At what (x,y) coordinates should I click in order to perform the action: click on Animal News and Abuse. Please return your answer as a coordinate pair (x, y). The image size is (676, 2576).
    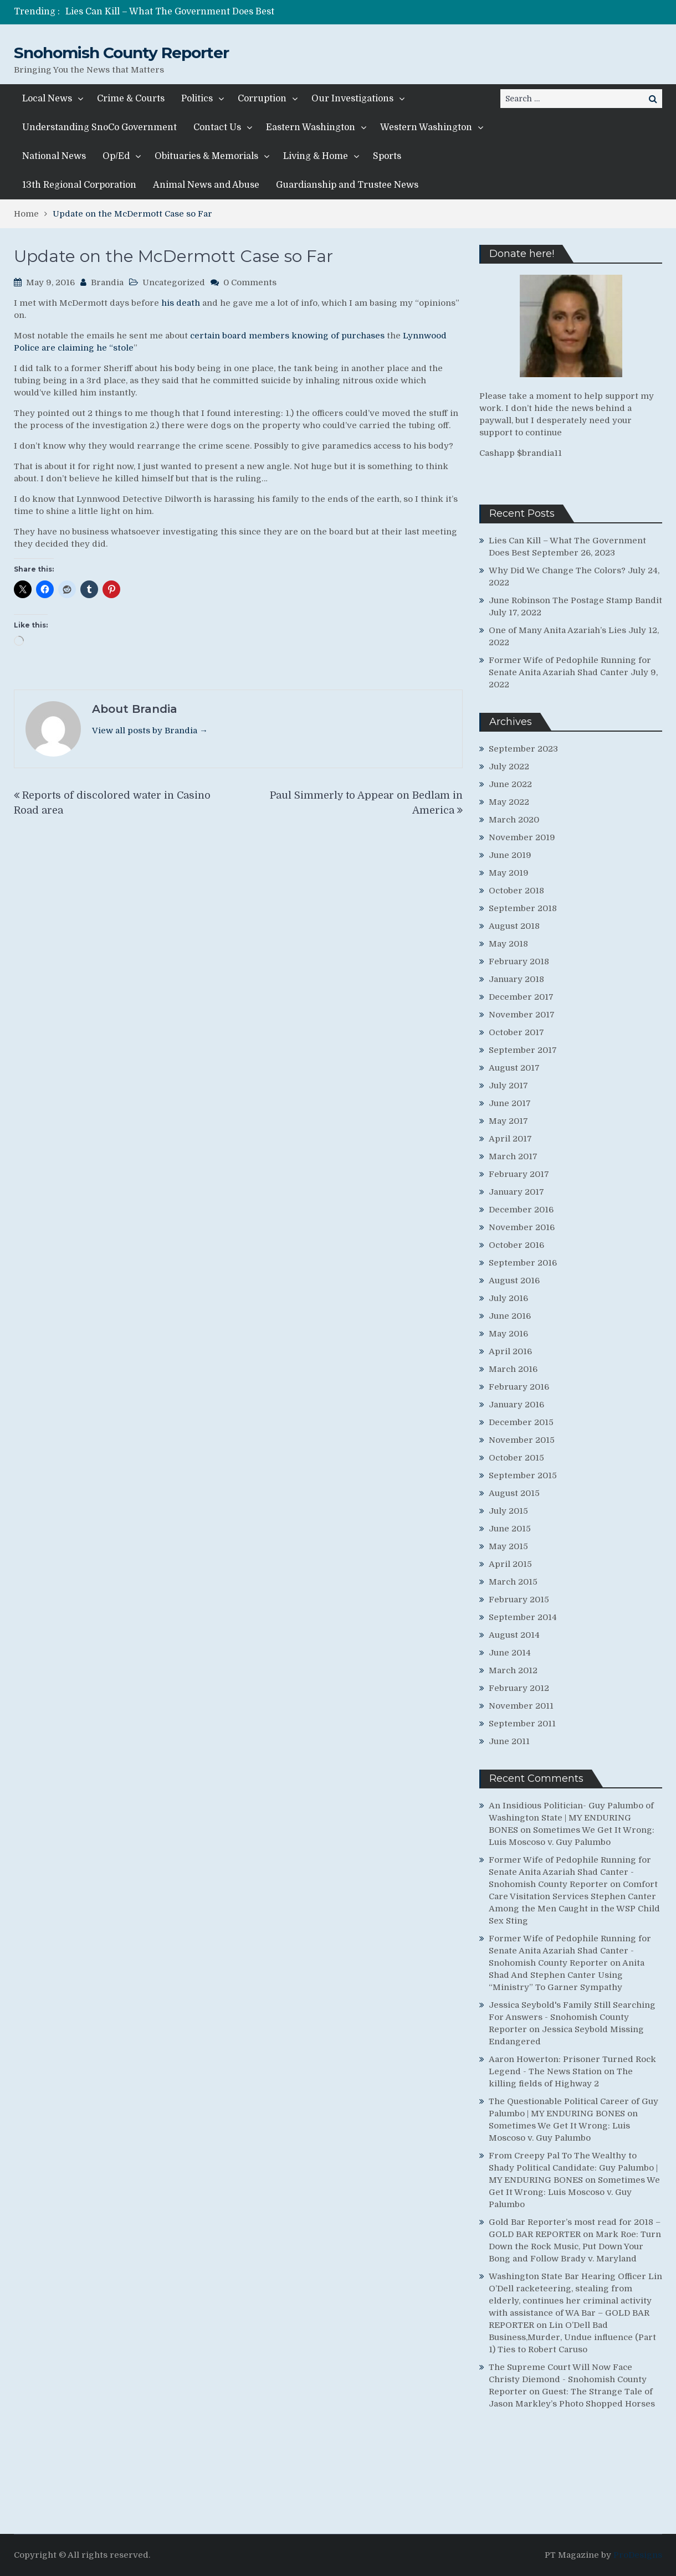
    Looking at the image, I should click on (206, 185).